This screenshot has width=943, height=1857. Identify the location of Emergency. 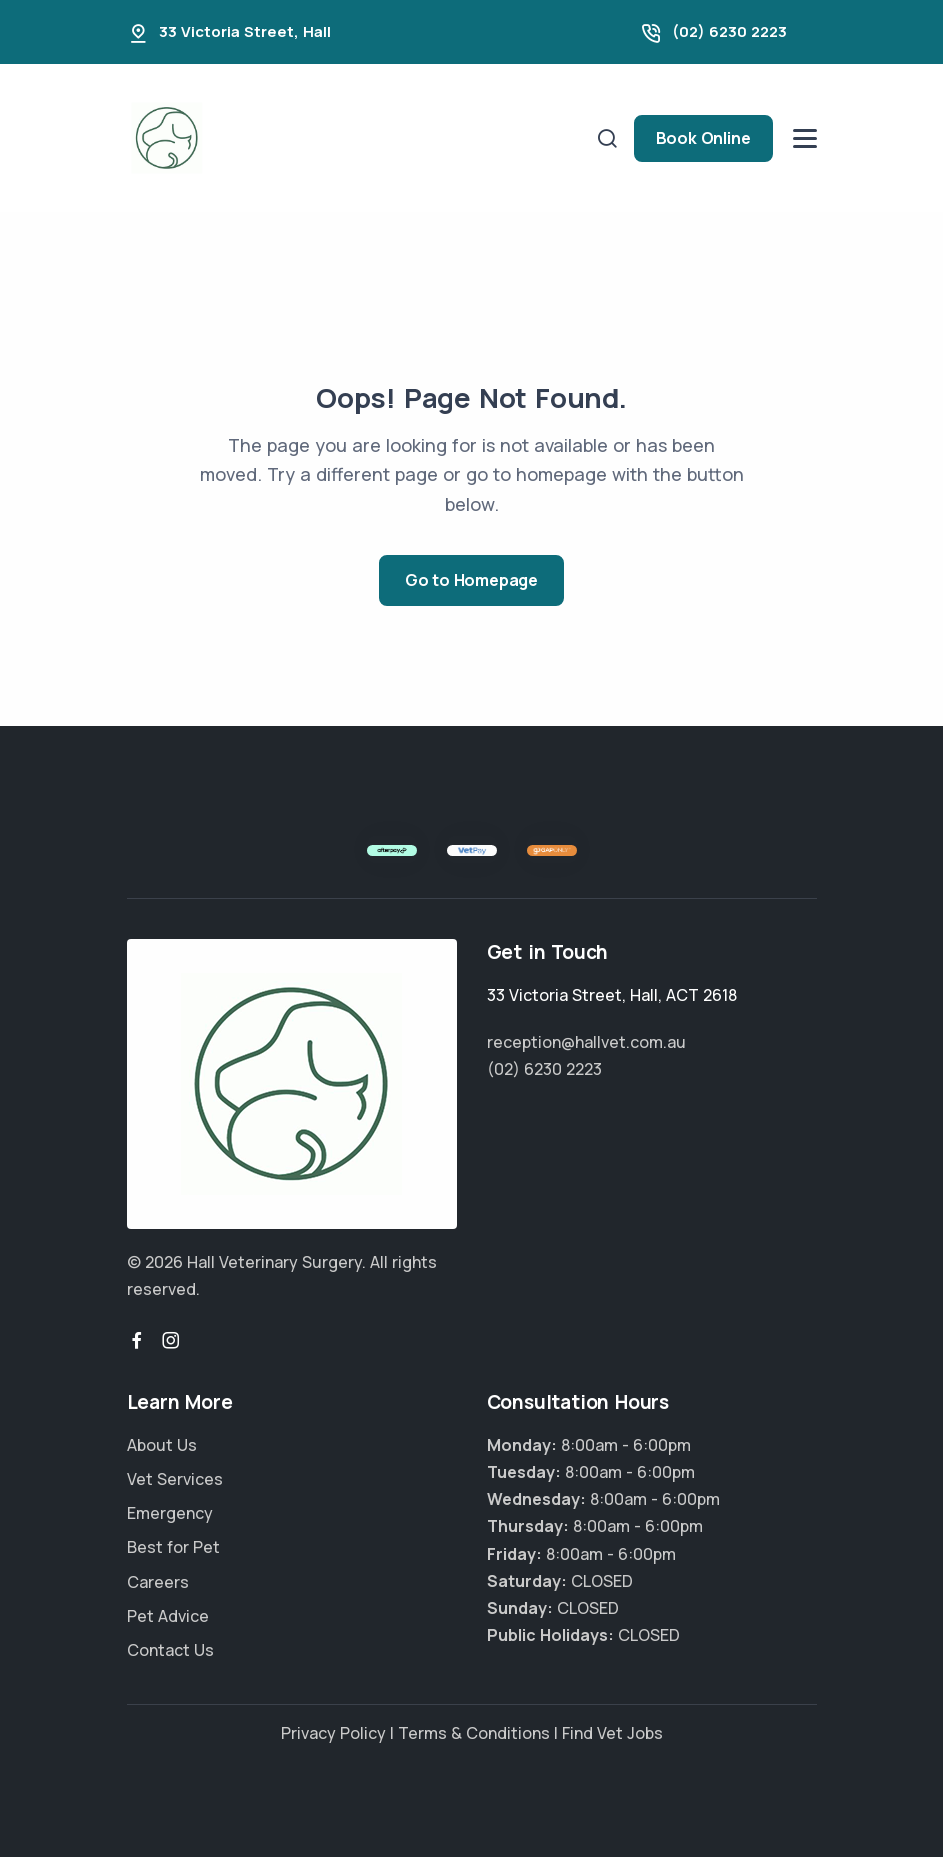
(170, 1513).